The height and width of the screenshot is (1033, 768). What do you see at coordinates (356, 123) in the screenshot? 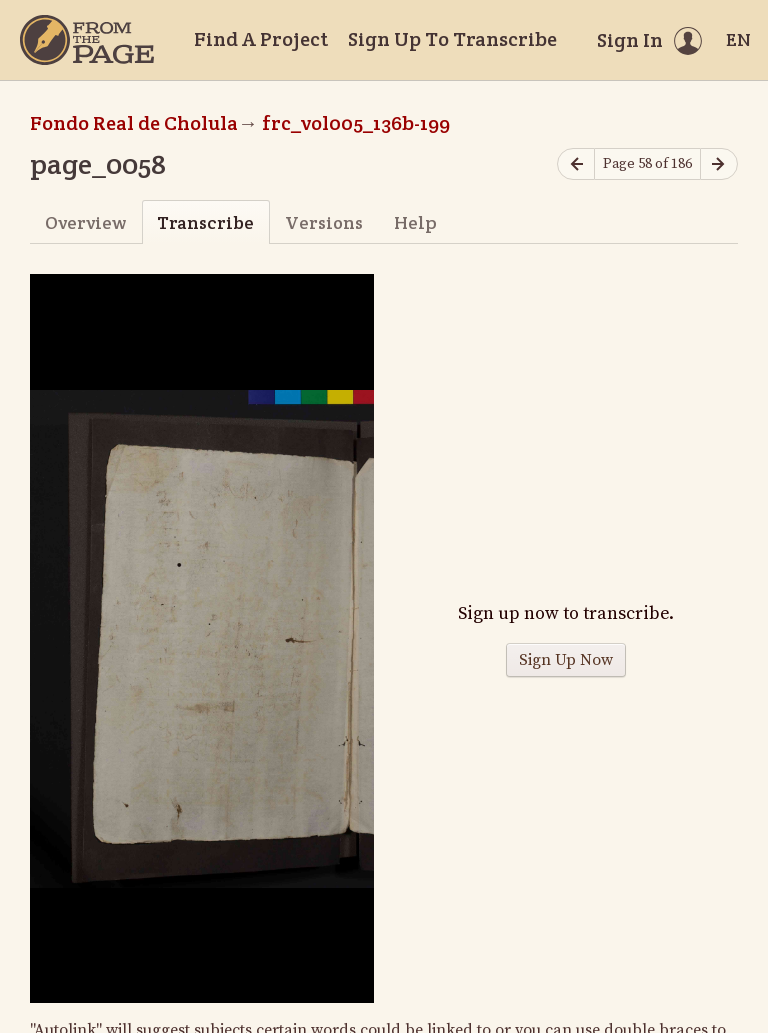
I see `frc_vol005_136b-199` at bounding box center [356, 123].